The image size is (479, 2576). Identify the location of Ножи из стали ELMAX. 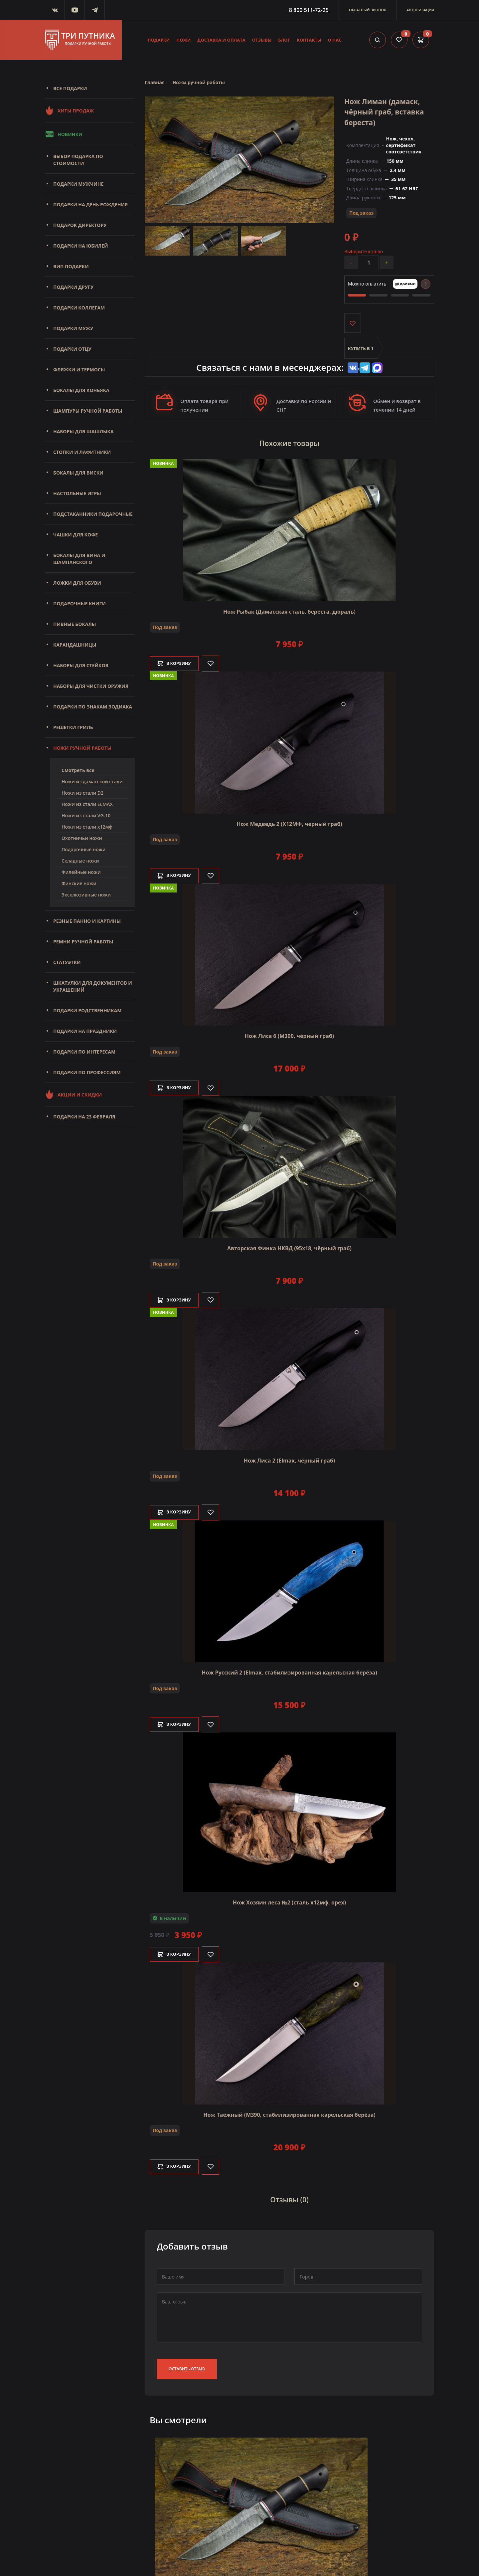
(87, 804).